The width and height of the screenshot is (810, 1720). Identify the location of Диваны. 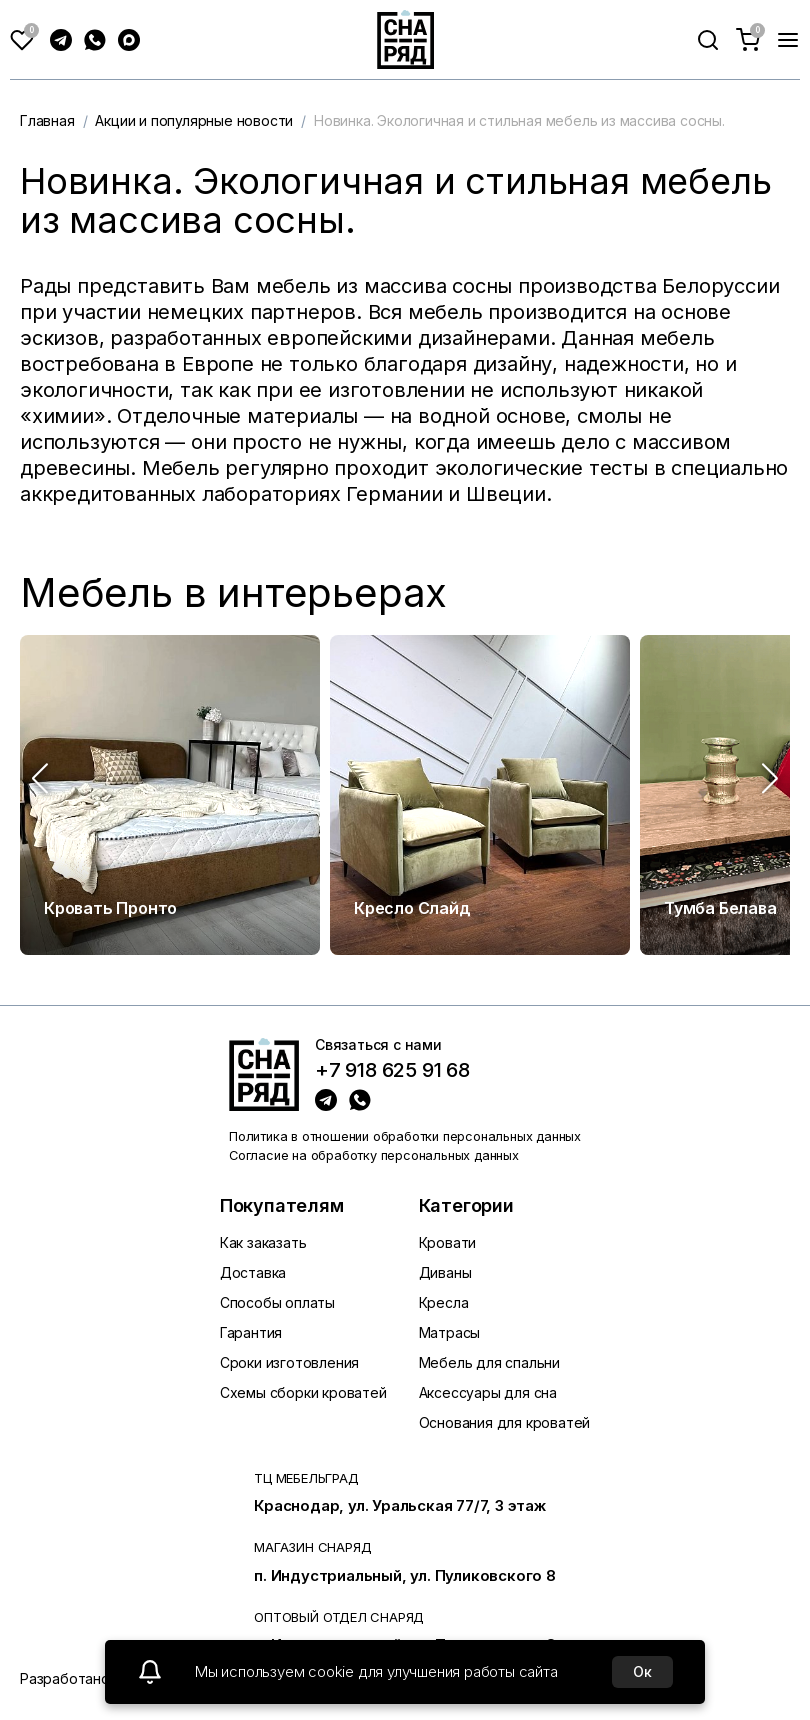
(445, 1272).